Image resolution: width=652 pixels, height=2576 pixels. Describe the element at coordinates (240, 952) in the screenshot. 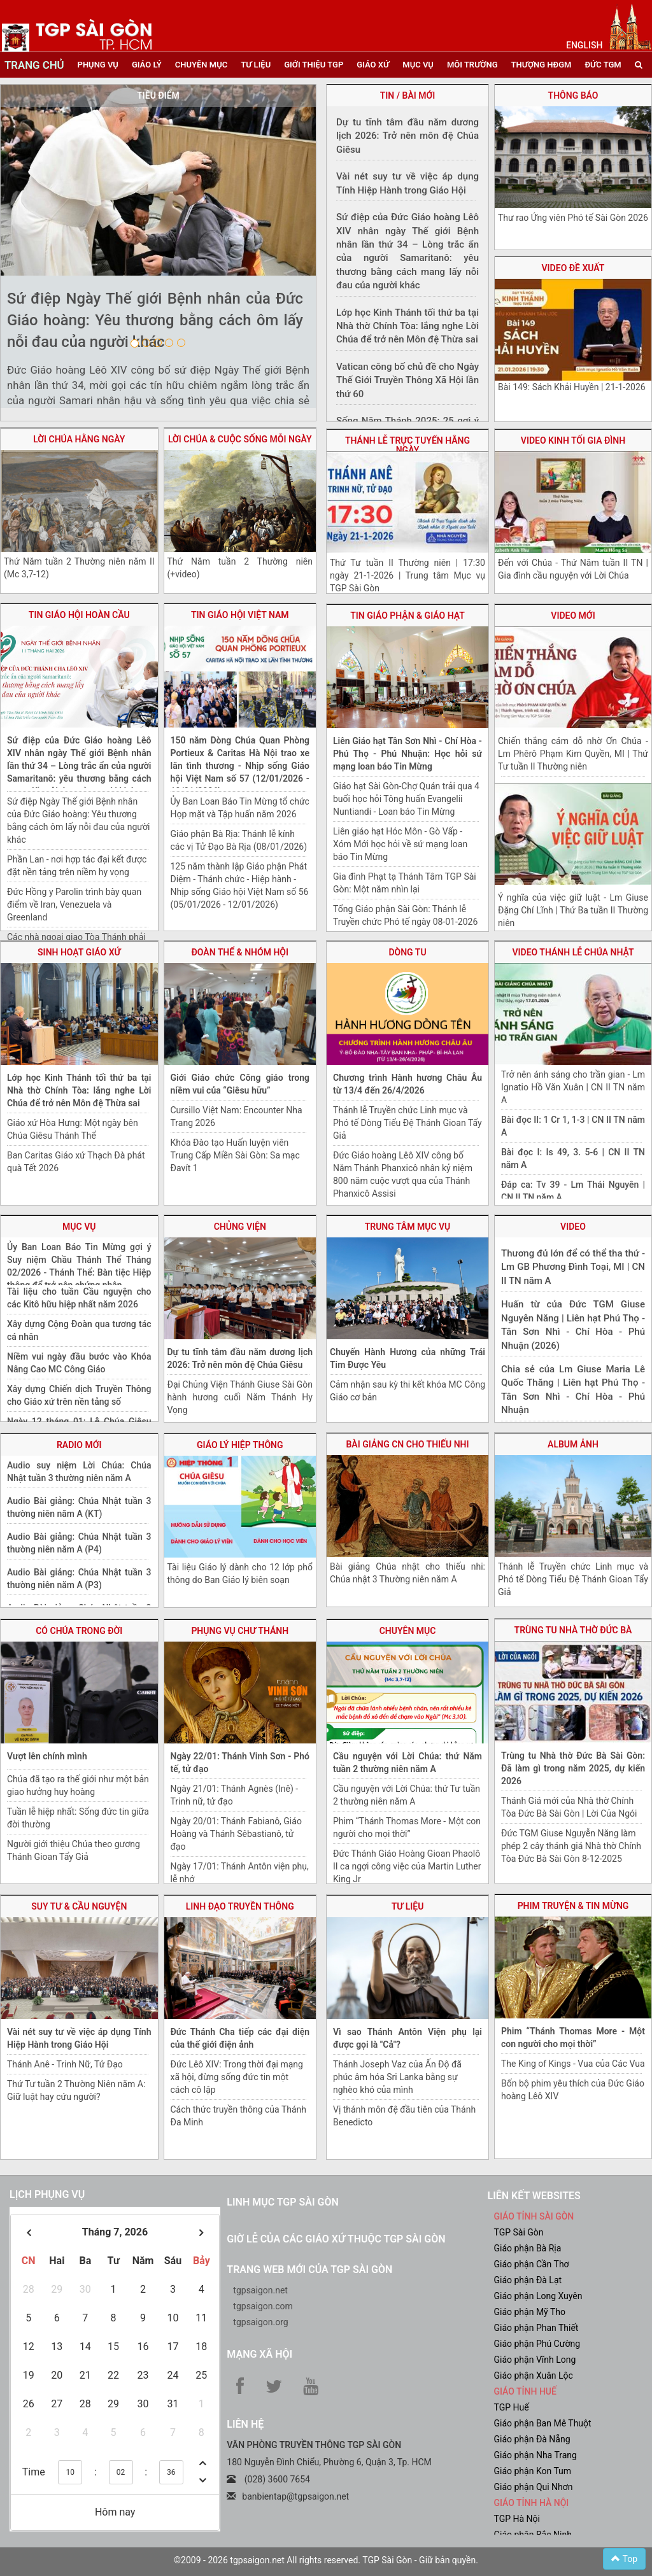

I see `Đoàn thể & nhóm hội` at that location.